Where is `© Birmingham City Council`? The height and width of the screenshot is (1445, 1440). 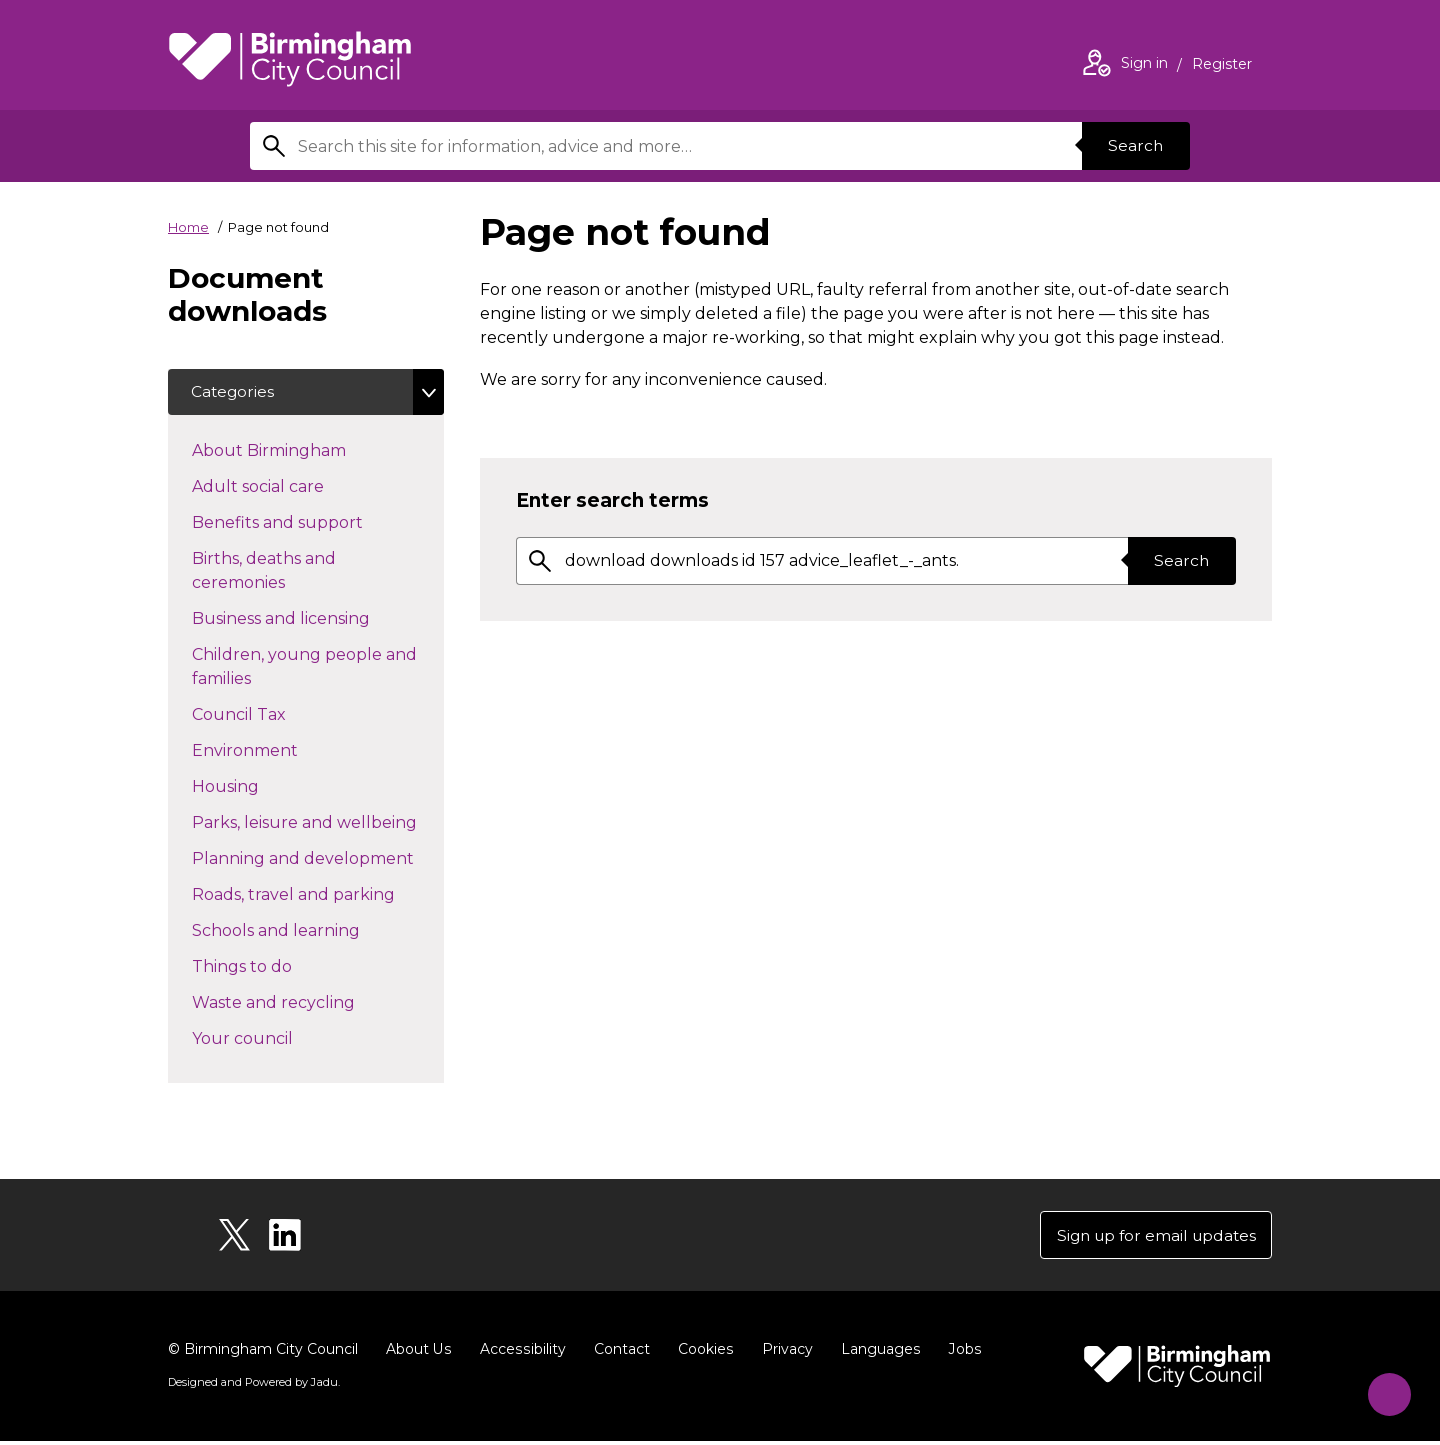 © Birmingham City Council is located at coordinates (263, 1353).